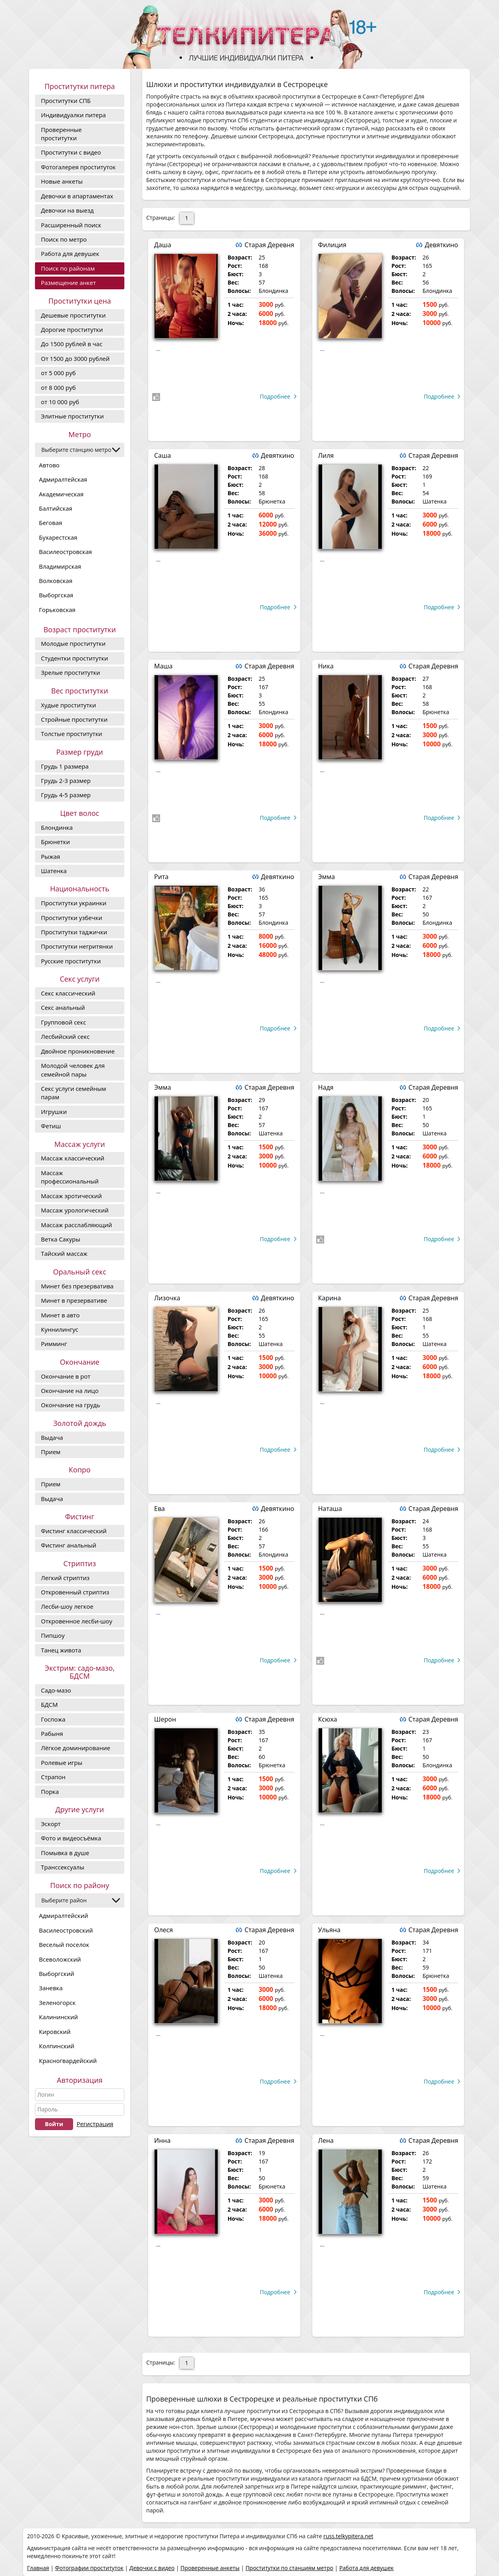  I want to click on Фистинг классический, so click(73, 1531).